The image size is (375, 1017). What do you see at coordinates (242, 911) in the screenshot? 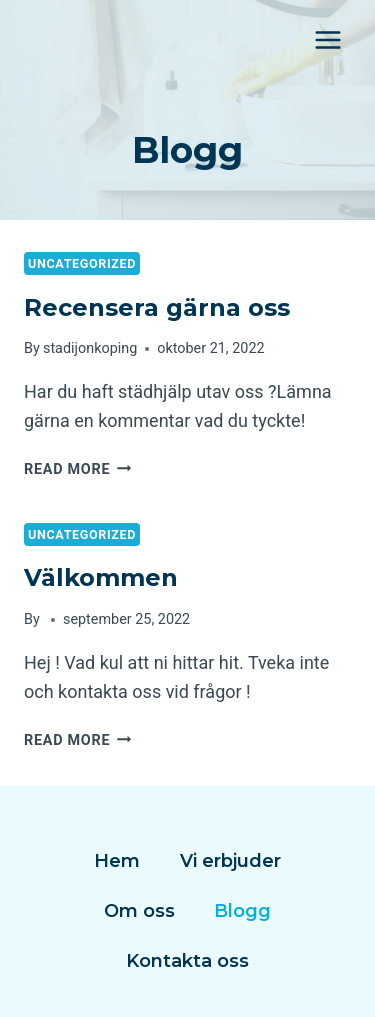
I see `Blogg` at bounding box center [242, 911].